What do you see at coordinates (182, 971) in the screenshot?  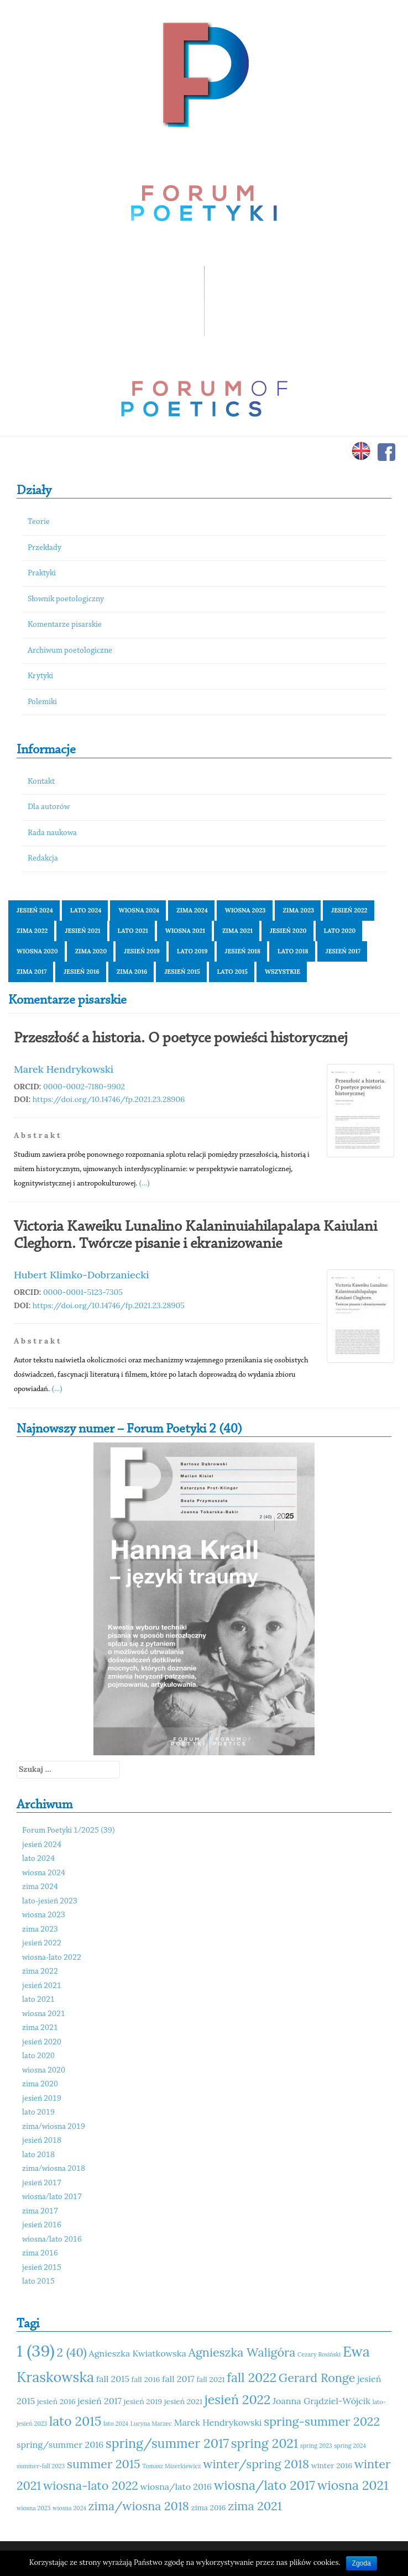 I see `jesień 2015` at bounding box center [182, 971].